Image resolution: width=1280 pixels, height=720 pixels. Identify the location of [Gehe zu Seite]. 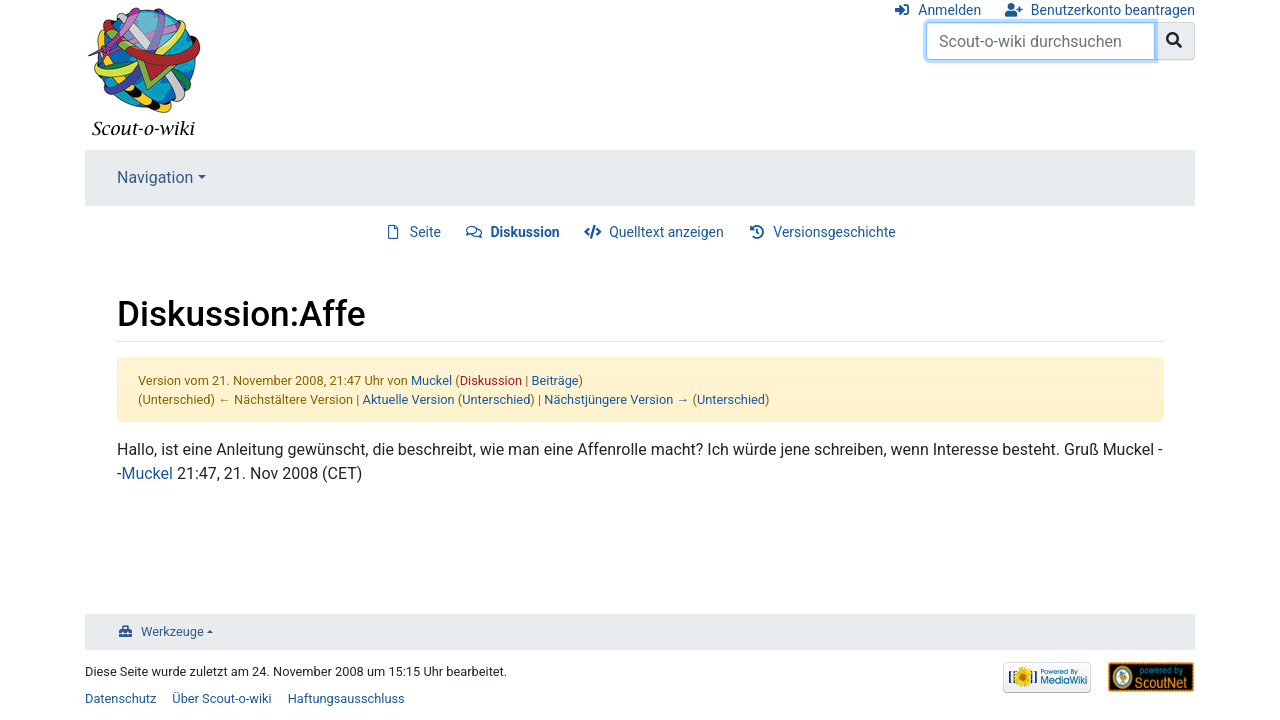
(1174, 41).